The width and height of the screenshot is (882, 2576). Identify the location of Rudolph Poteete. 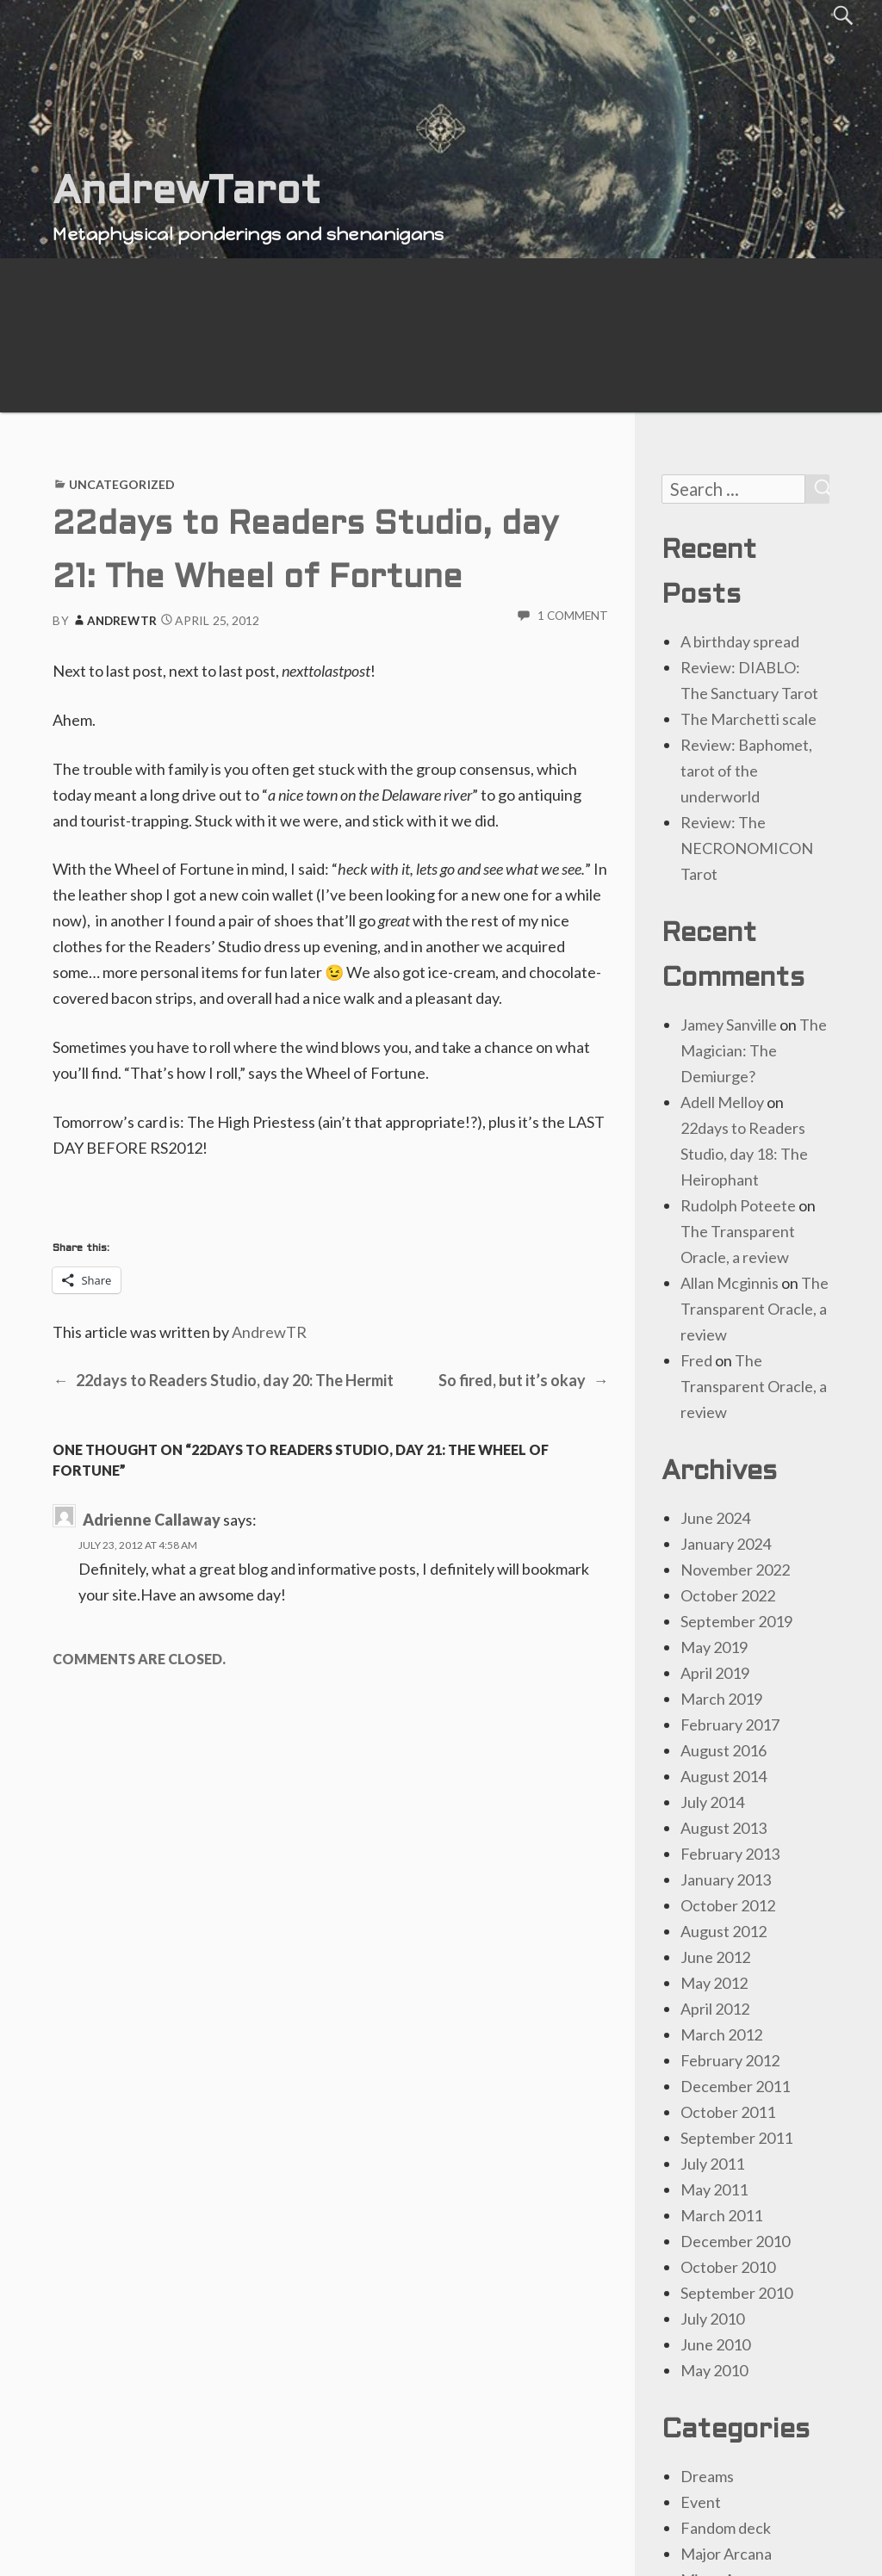
(738, 1205).